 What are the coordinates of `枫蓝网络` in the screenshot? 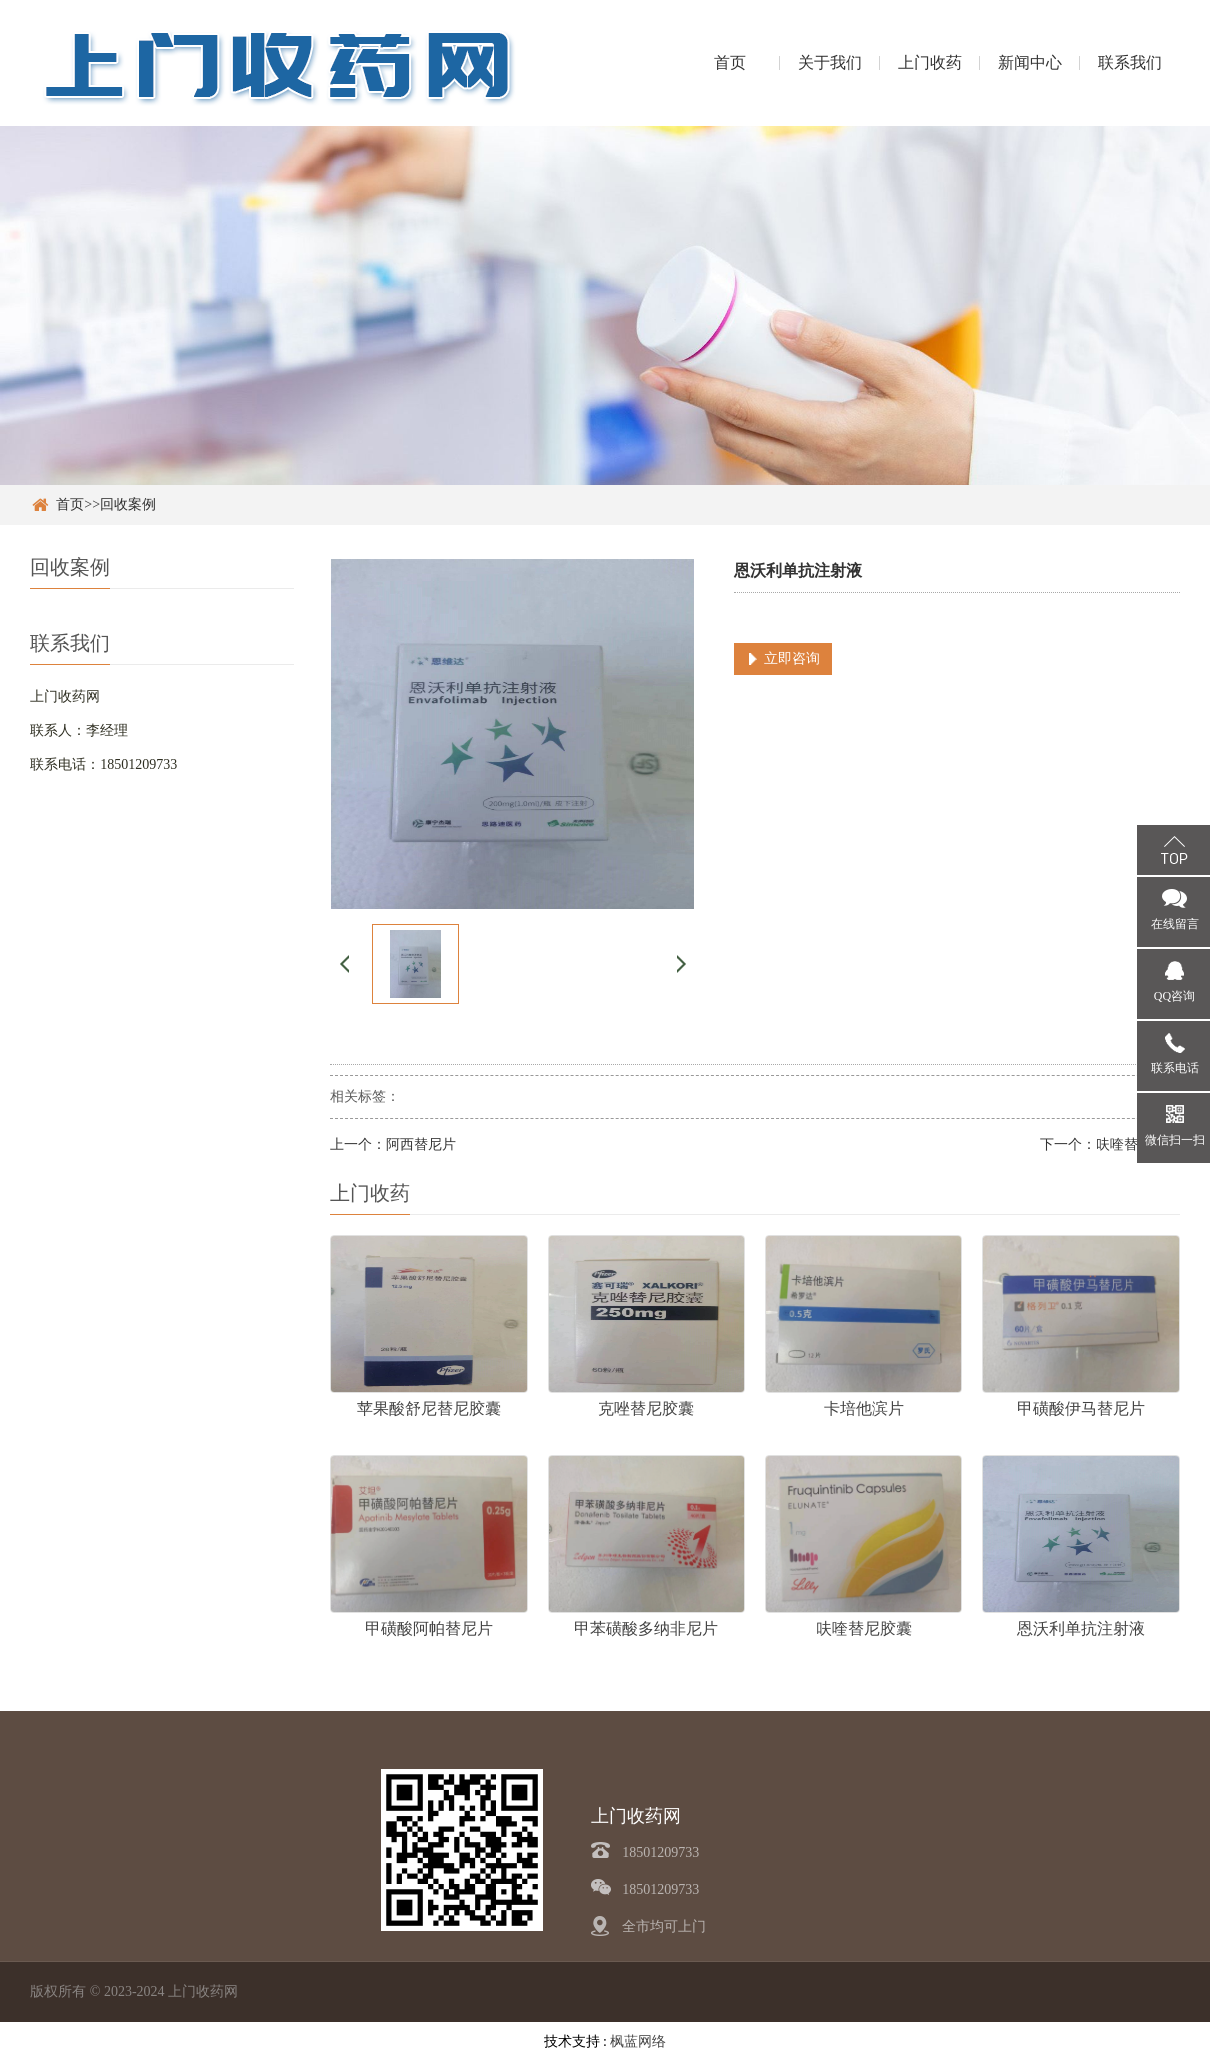 It's located at (638, 2041).